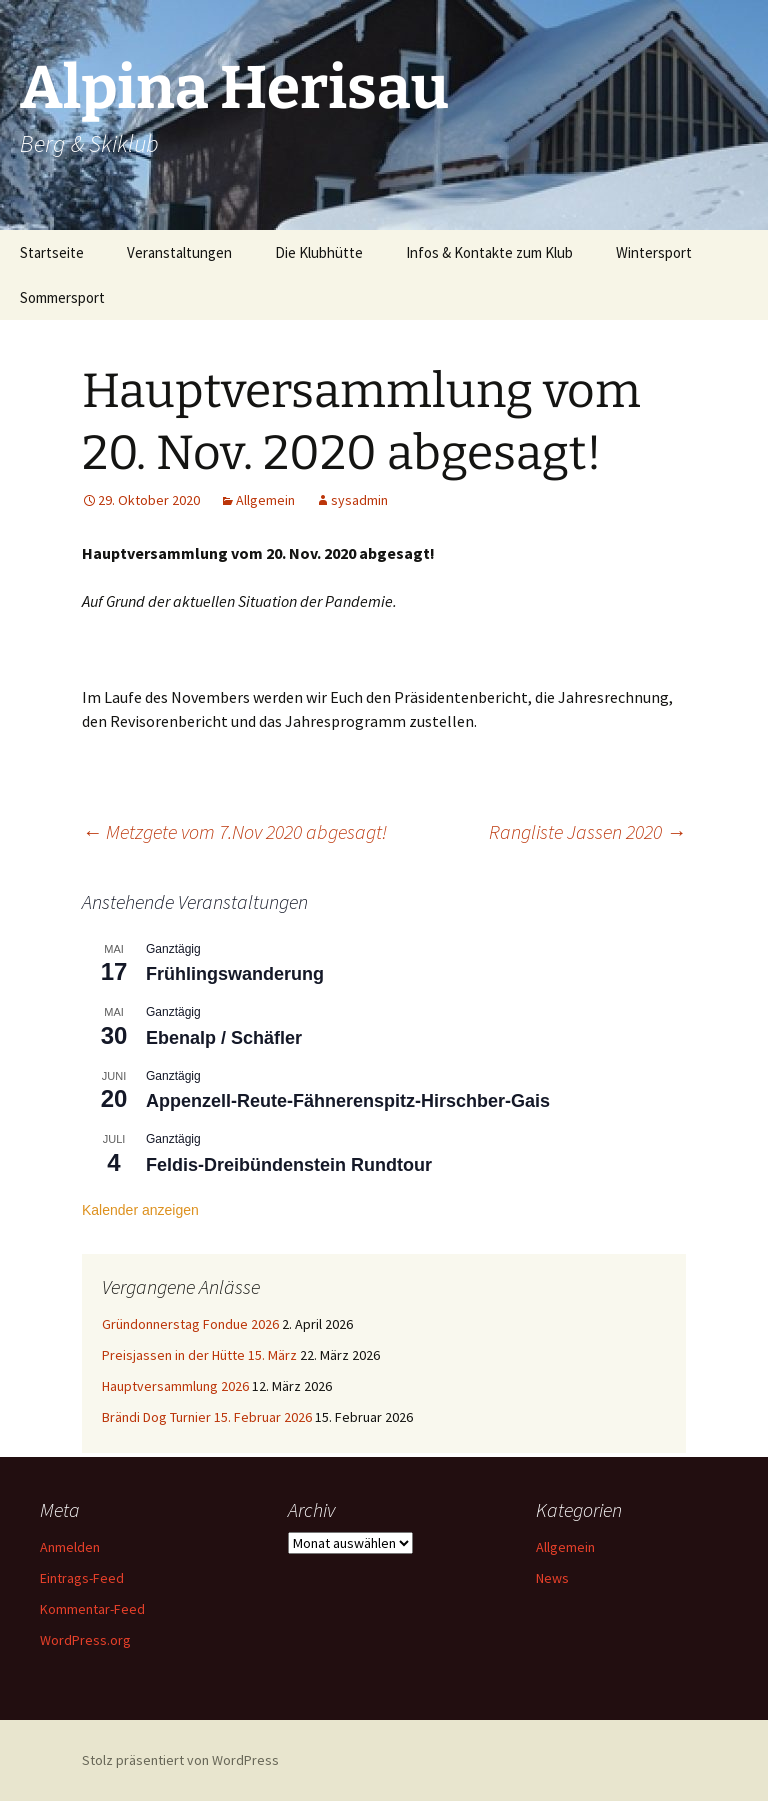  Describe the element at coordinates (235, 974) in the screenshot. I see `Frühlingswanderung` at that location.